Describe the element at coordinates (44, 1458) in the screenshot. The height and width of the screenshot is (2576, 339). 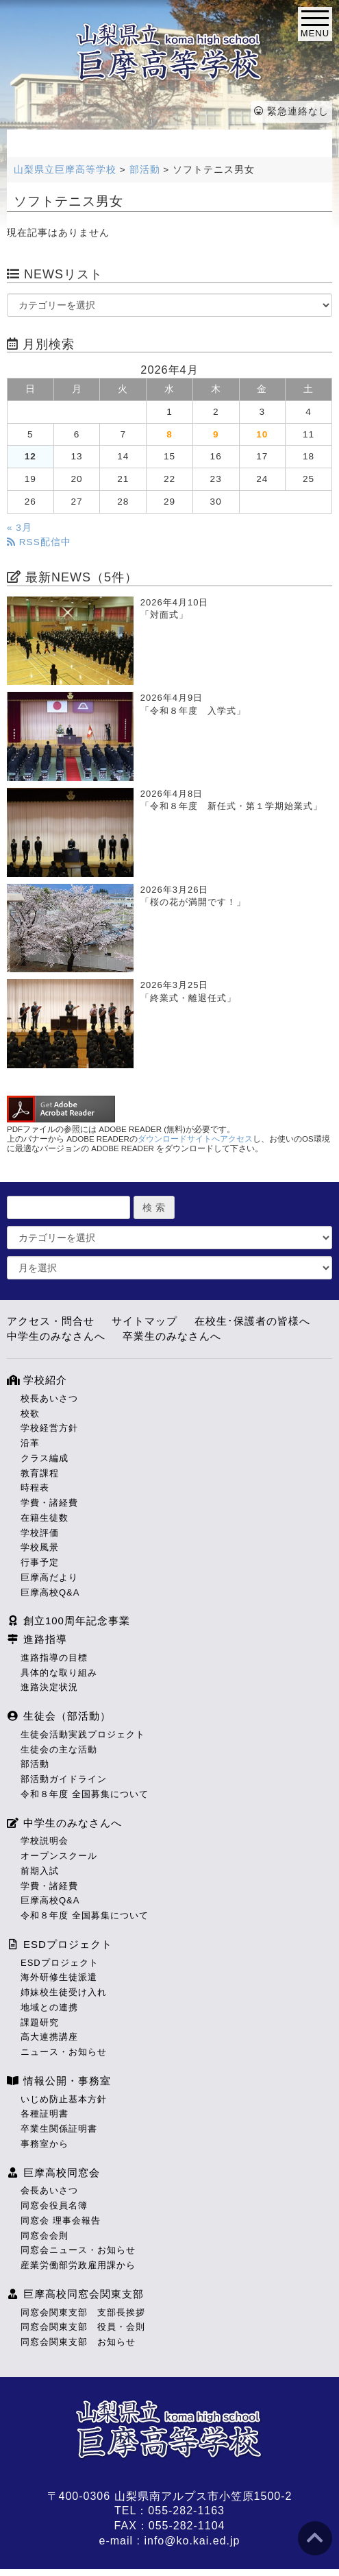
I see `クラス編成` at that location.